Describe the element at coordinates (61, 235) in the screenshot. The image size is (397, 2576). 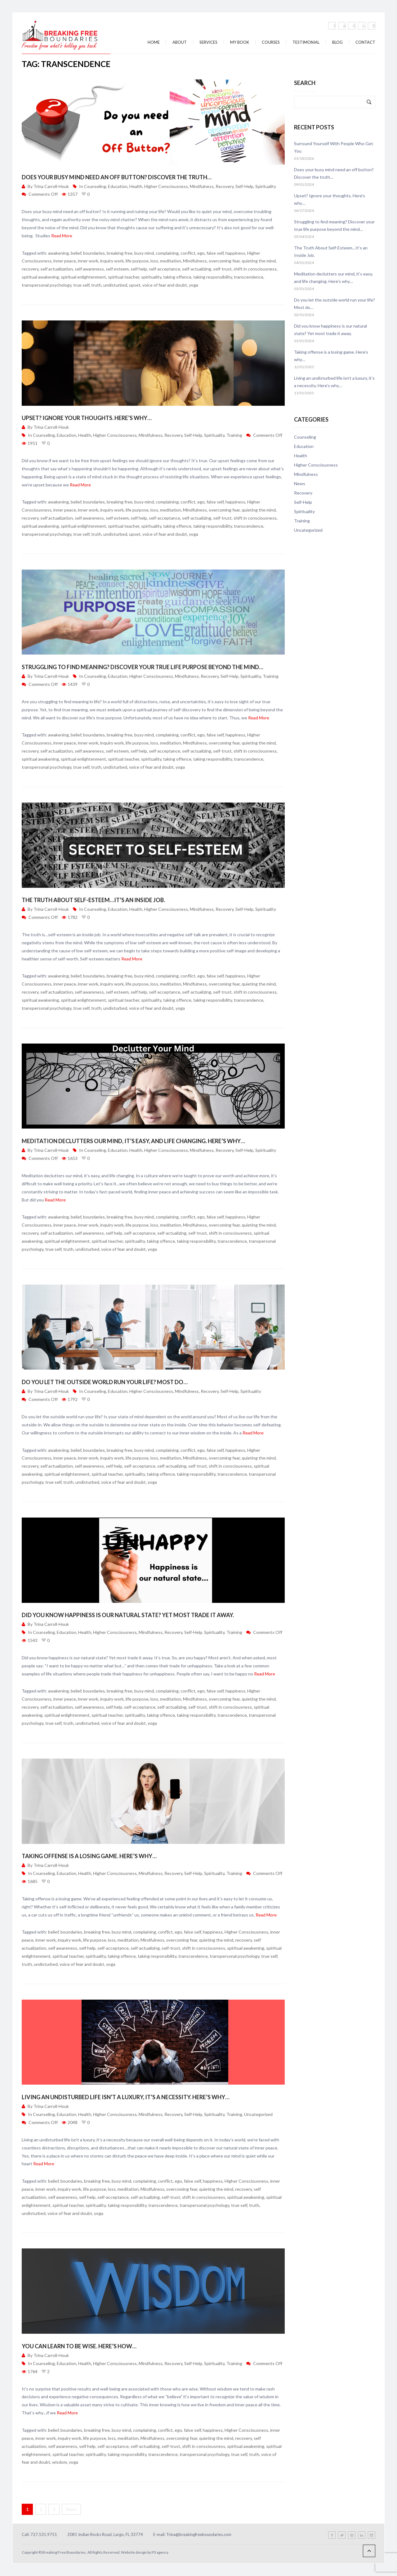
I see `Read More` at that location.